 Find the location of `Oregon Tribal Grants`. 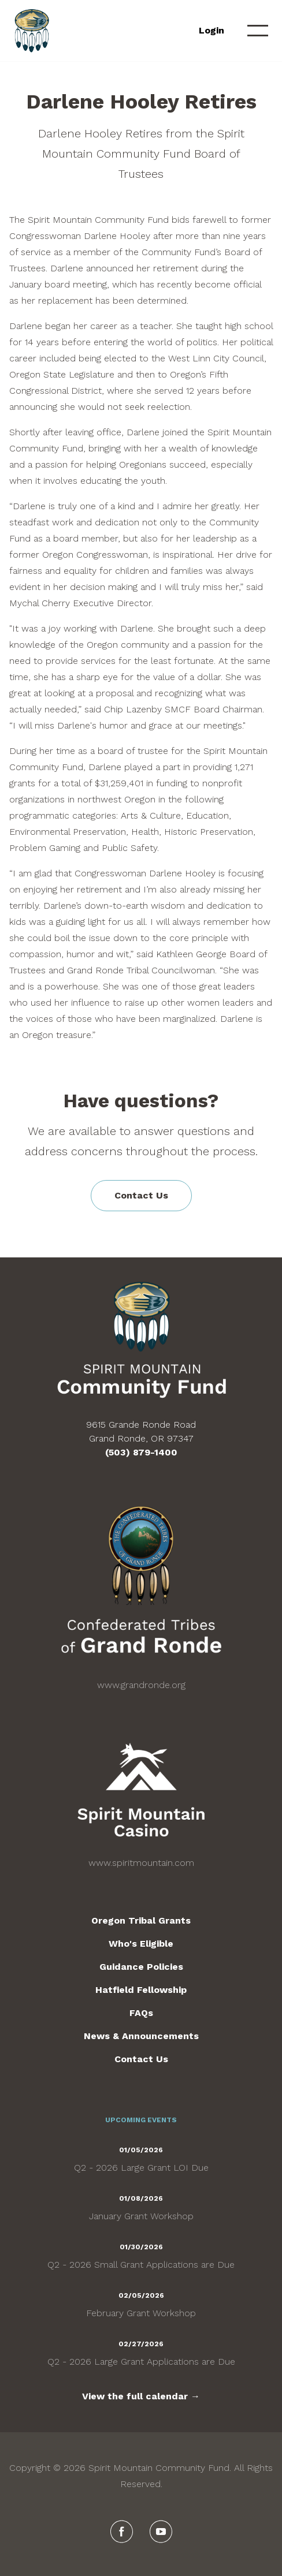

Oregon Tribal Grants is located at coordinates (141, 1920).